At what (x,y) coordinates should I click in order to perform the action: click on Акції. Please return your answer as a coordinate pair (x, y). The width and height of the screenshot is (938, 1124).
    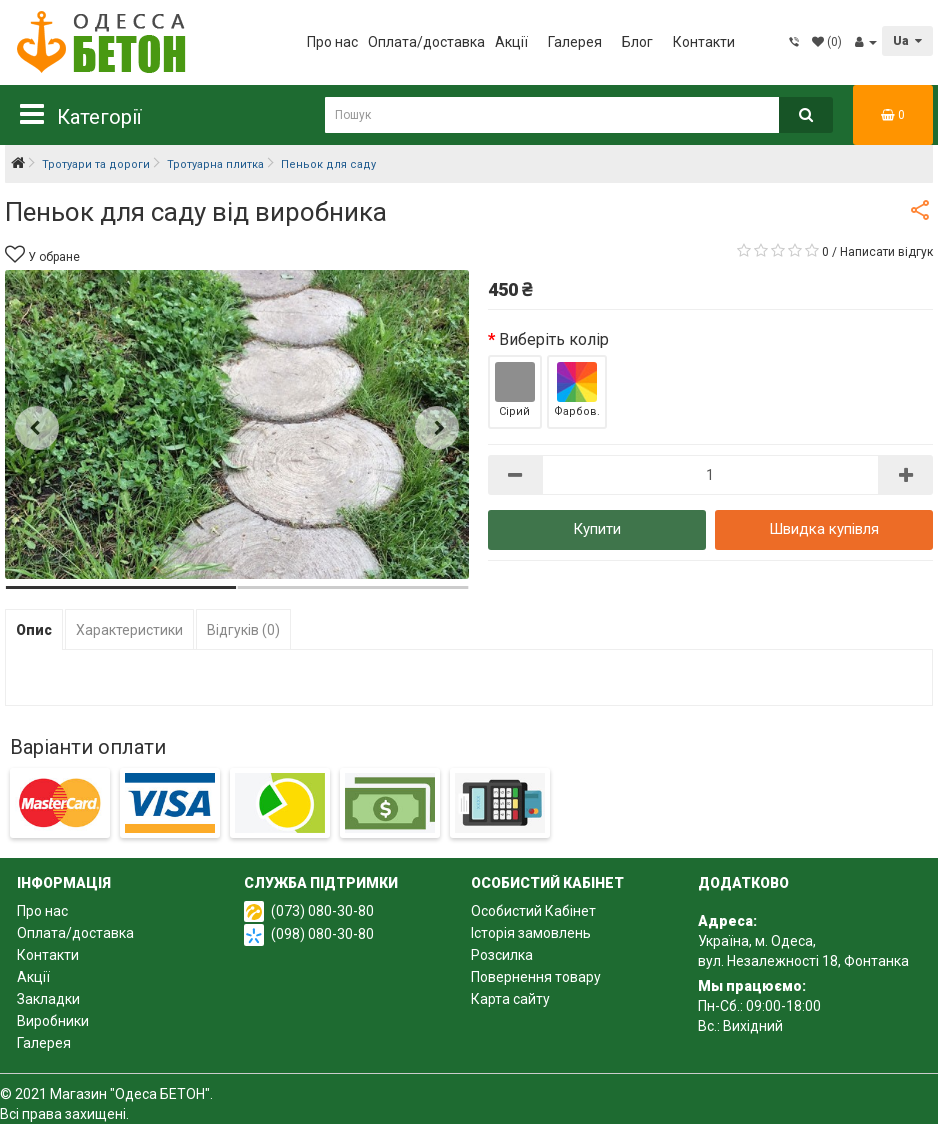
    Looking at the image, I should click on (511, 42).